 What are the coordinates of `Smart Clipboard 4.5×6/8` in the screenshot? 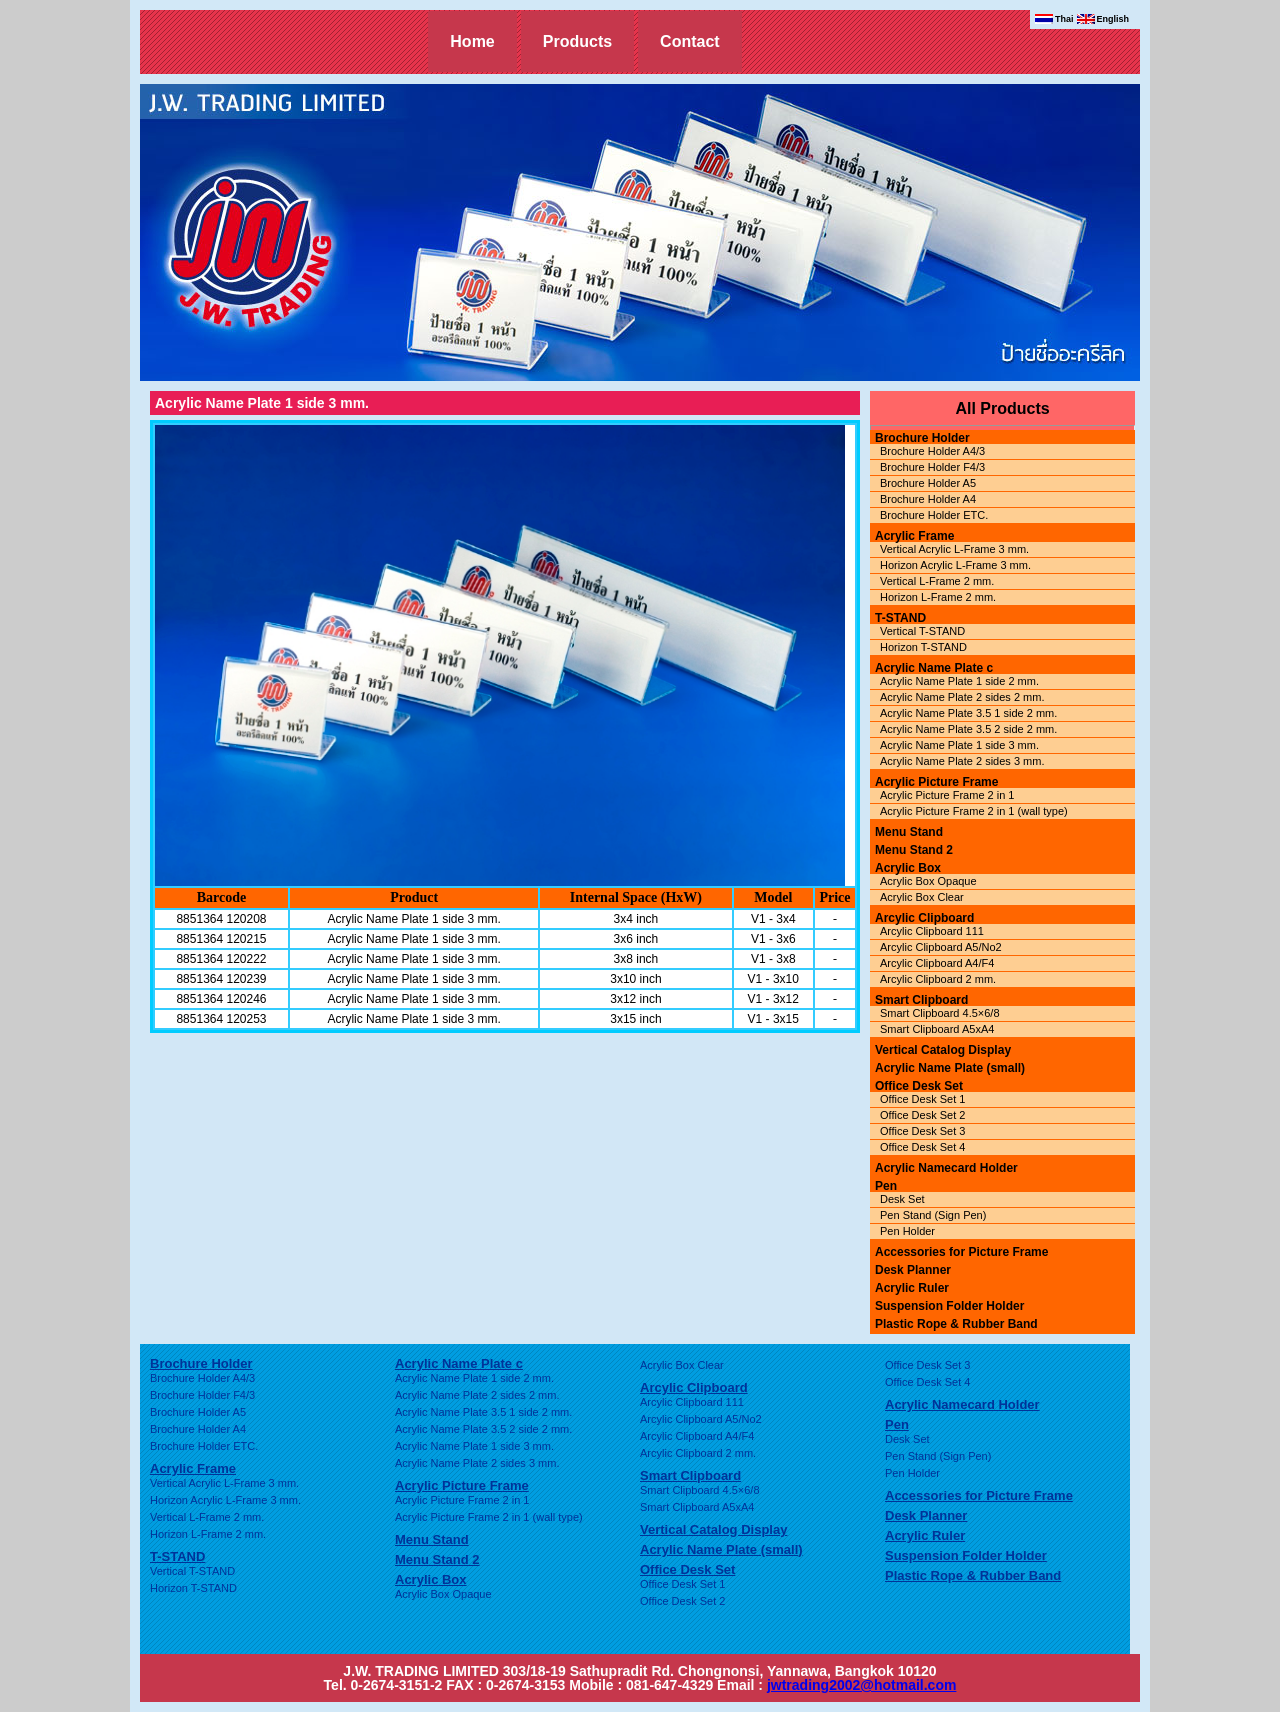 It's located at (940, 1013).